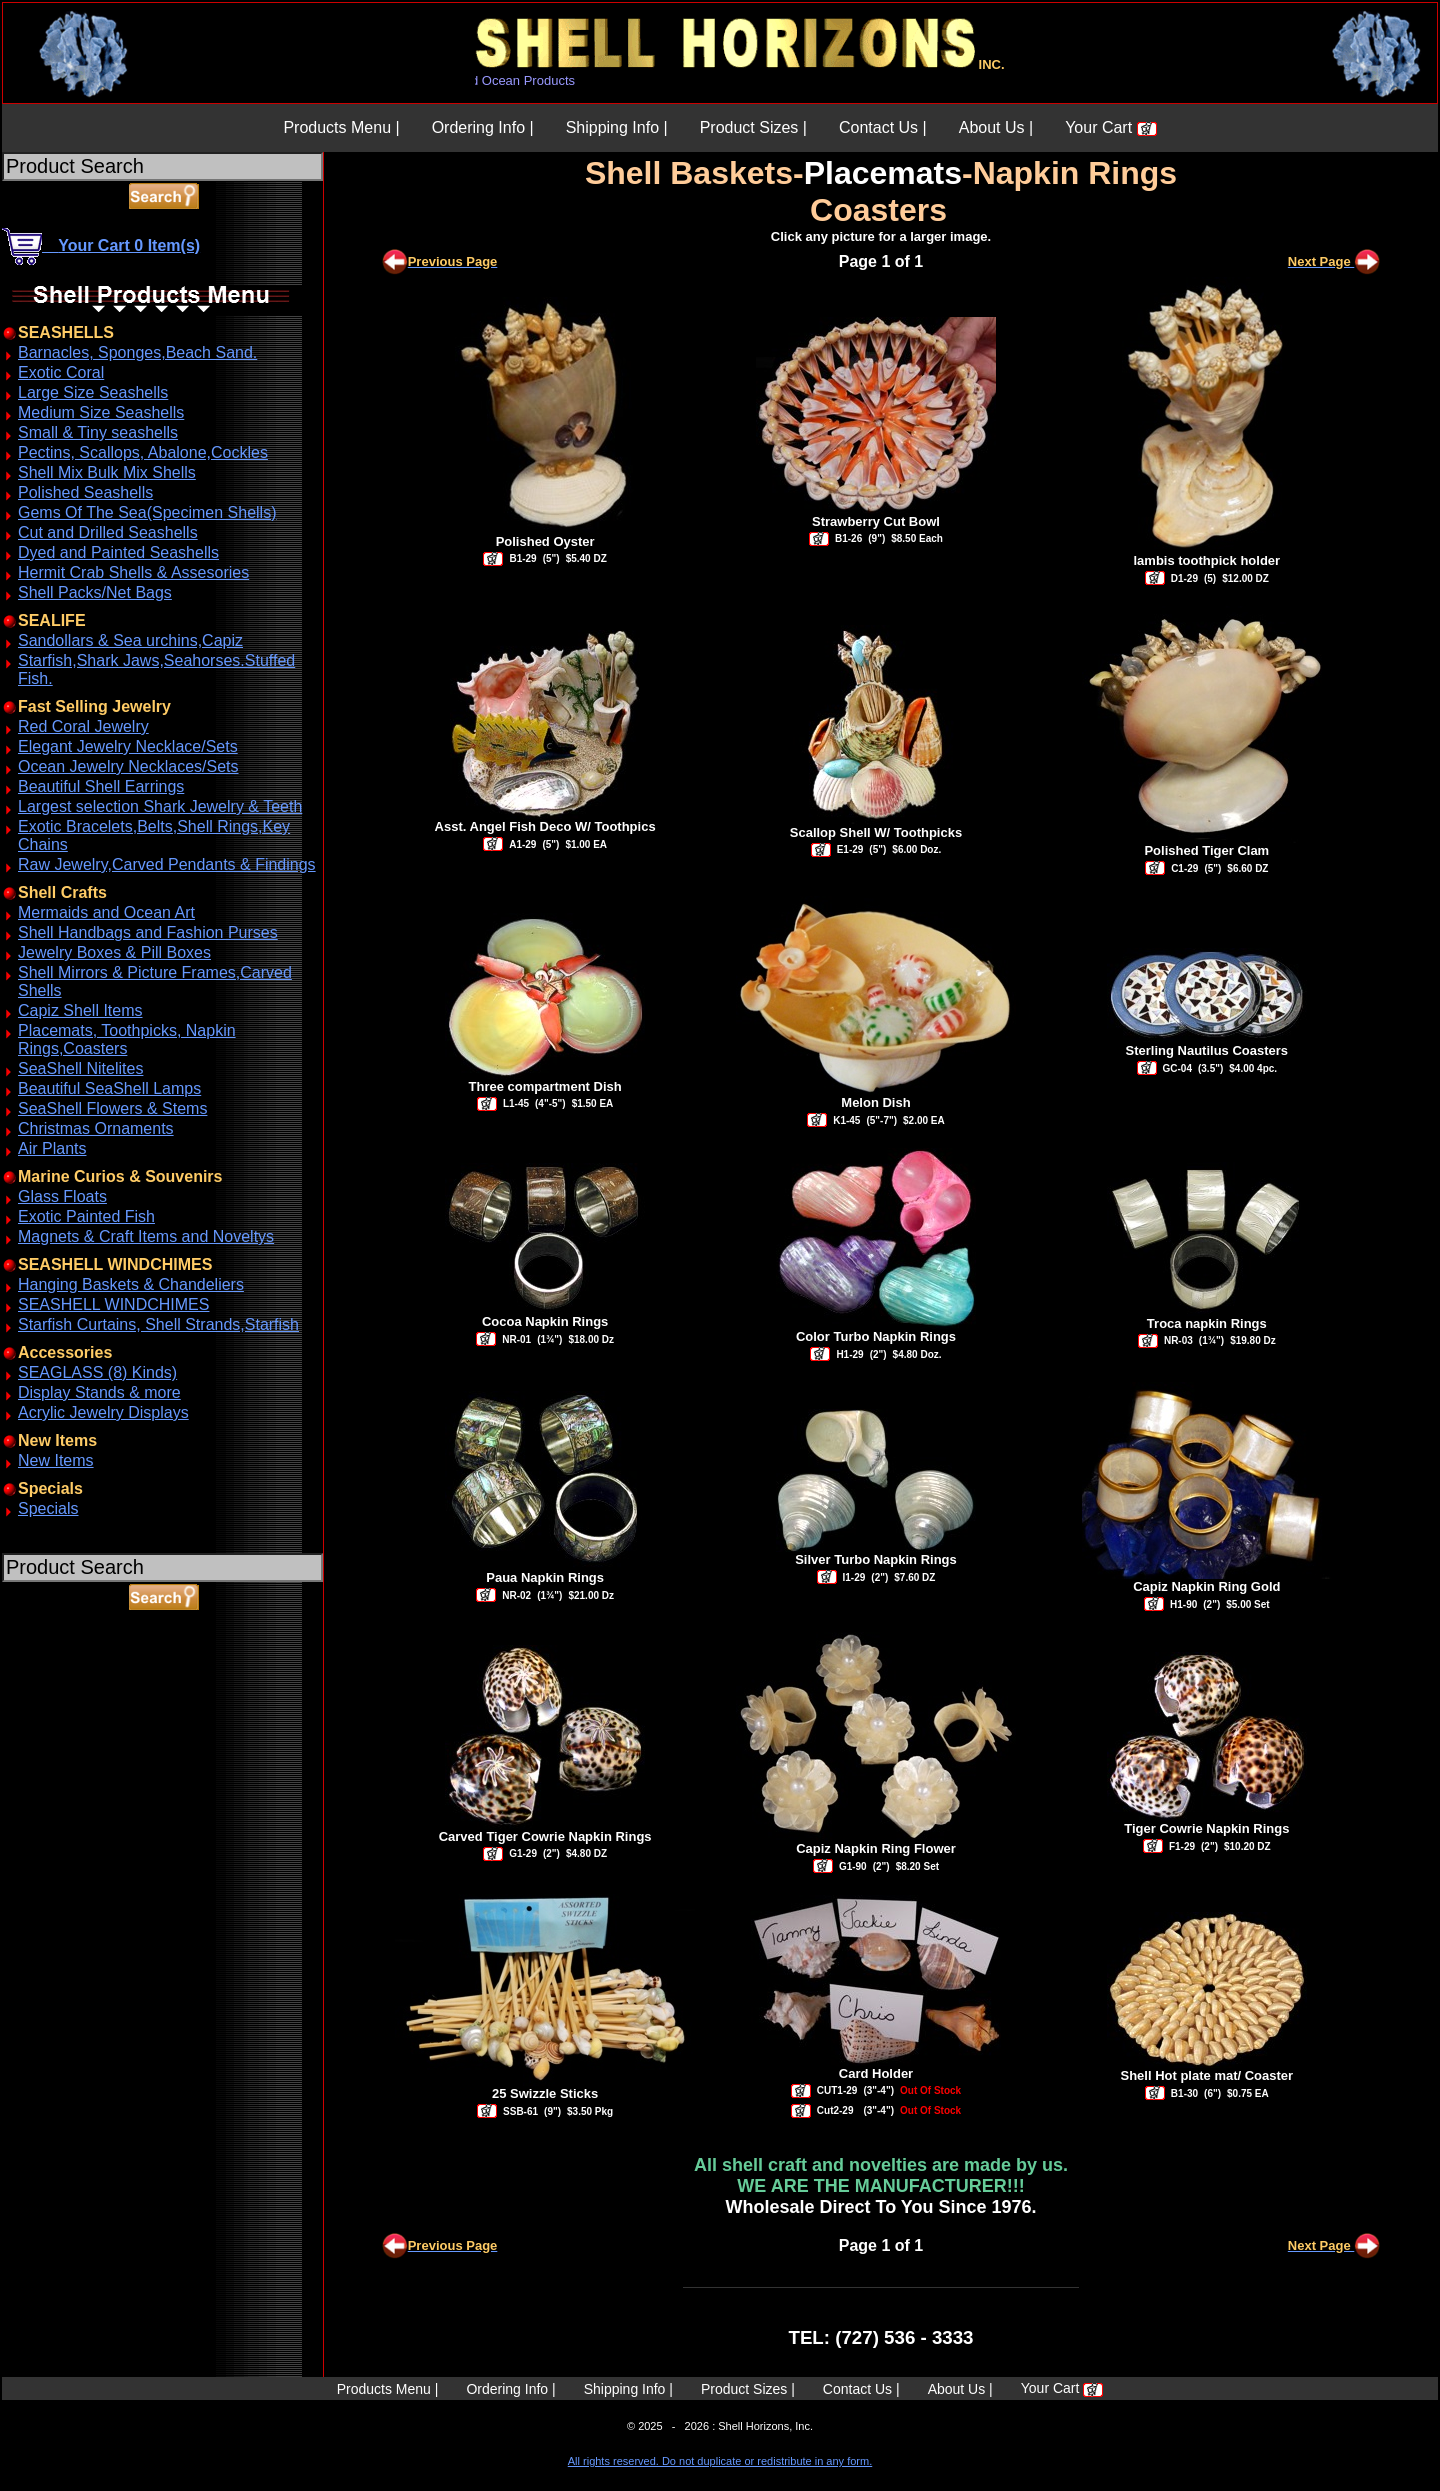  I want to click on Dyed and Painted Seashells, so click(118, 552).